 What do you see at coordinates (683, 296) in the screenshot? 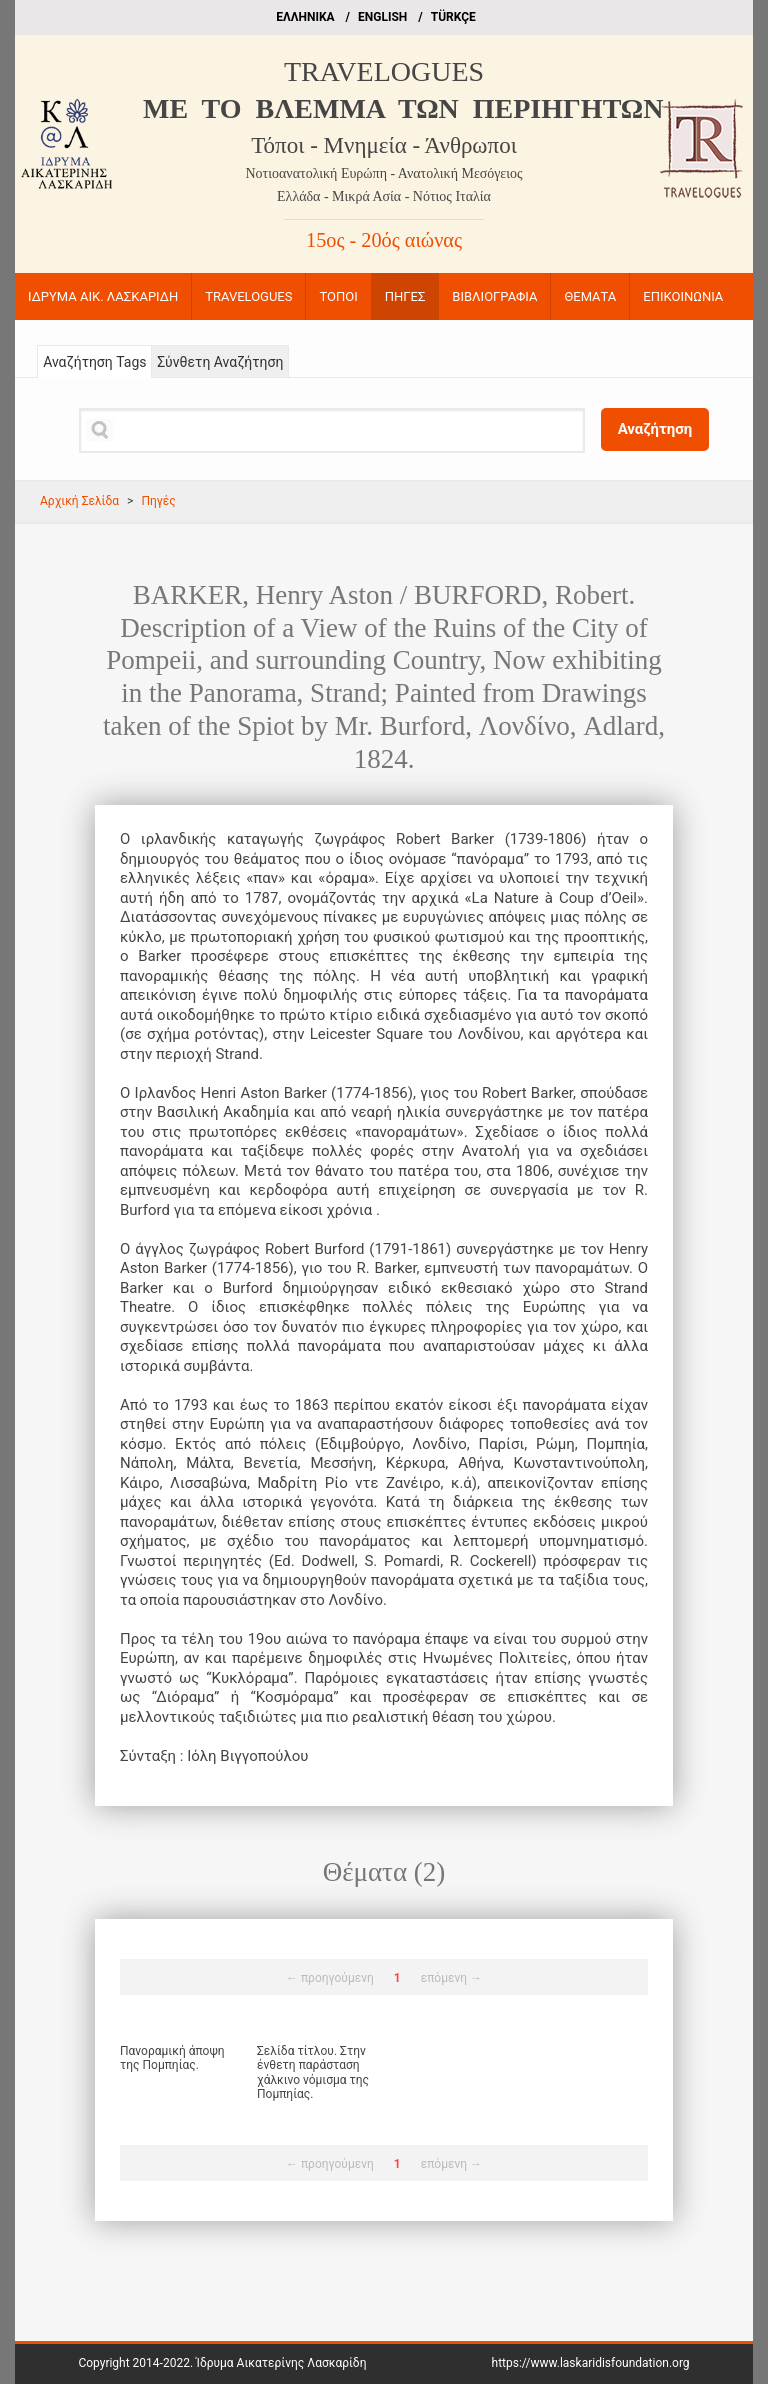
I see `ΕΠΙΚΟΙΝΩΝΙΑ` at bounding box center [683, 296].